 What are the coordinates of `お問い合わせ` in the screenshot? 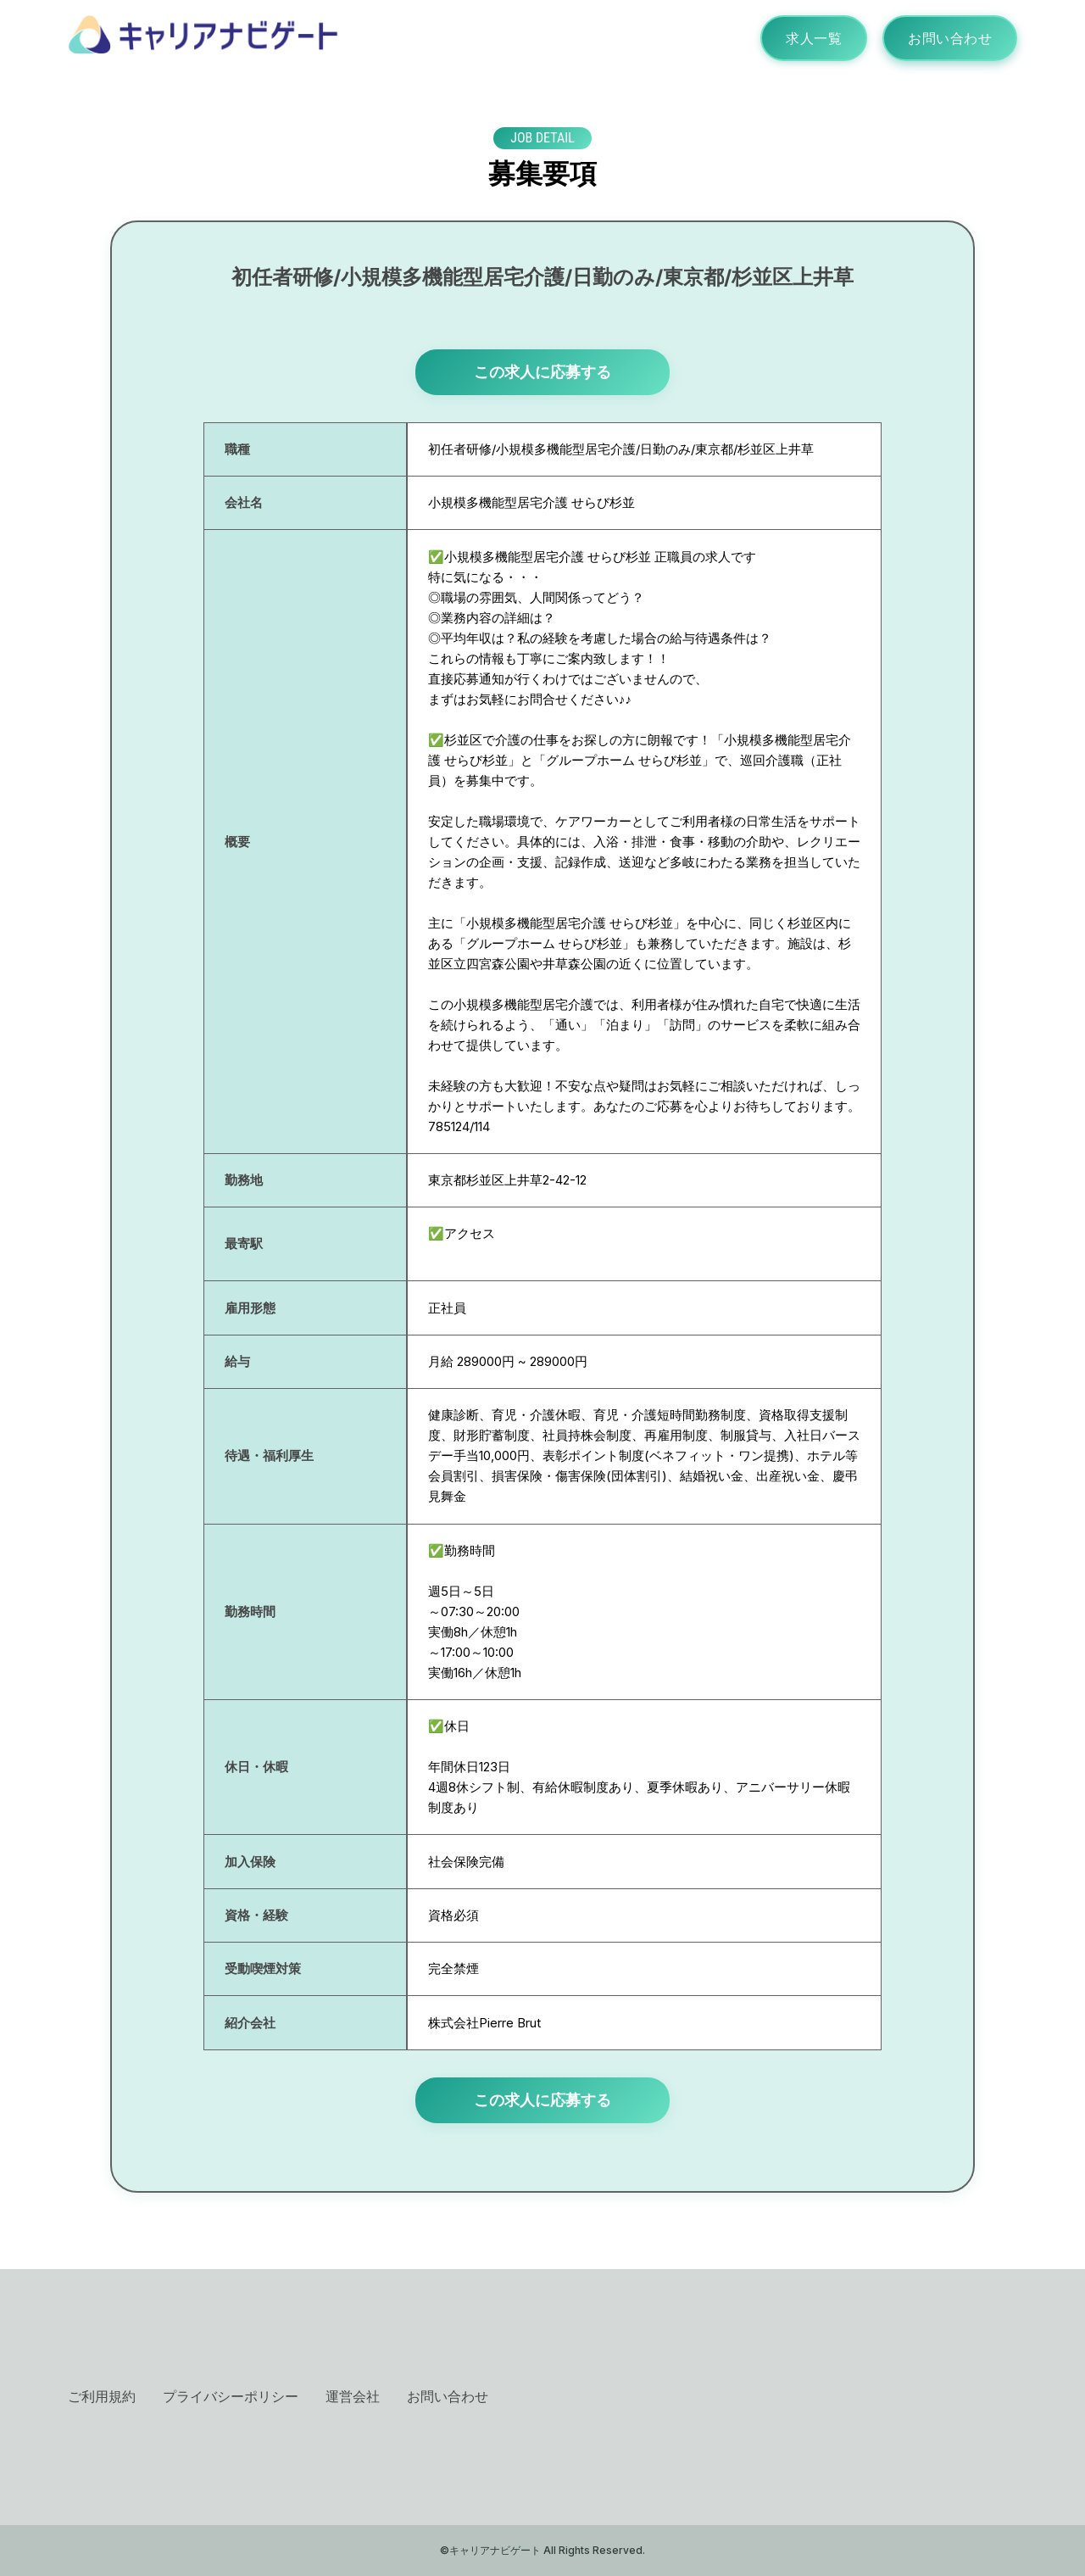 It's located at (950, 38).